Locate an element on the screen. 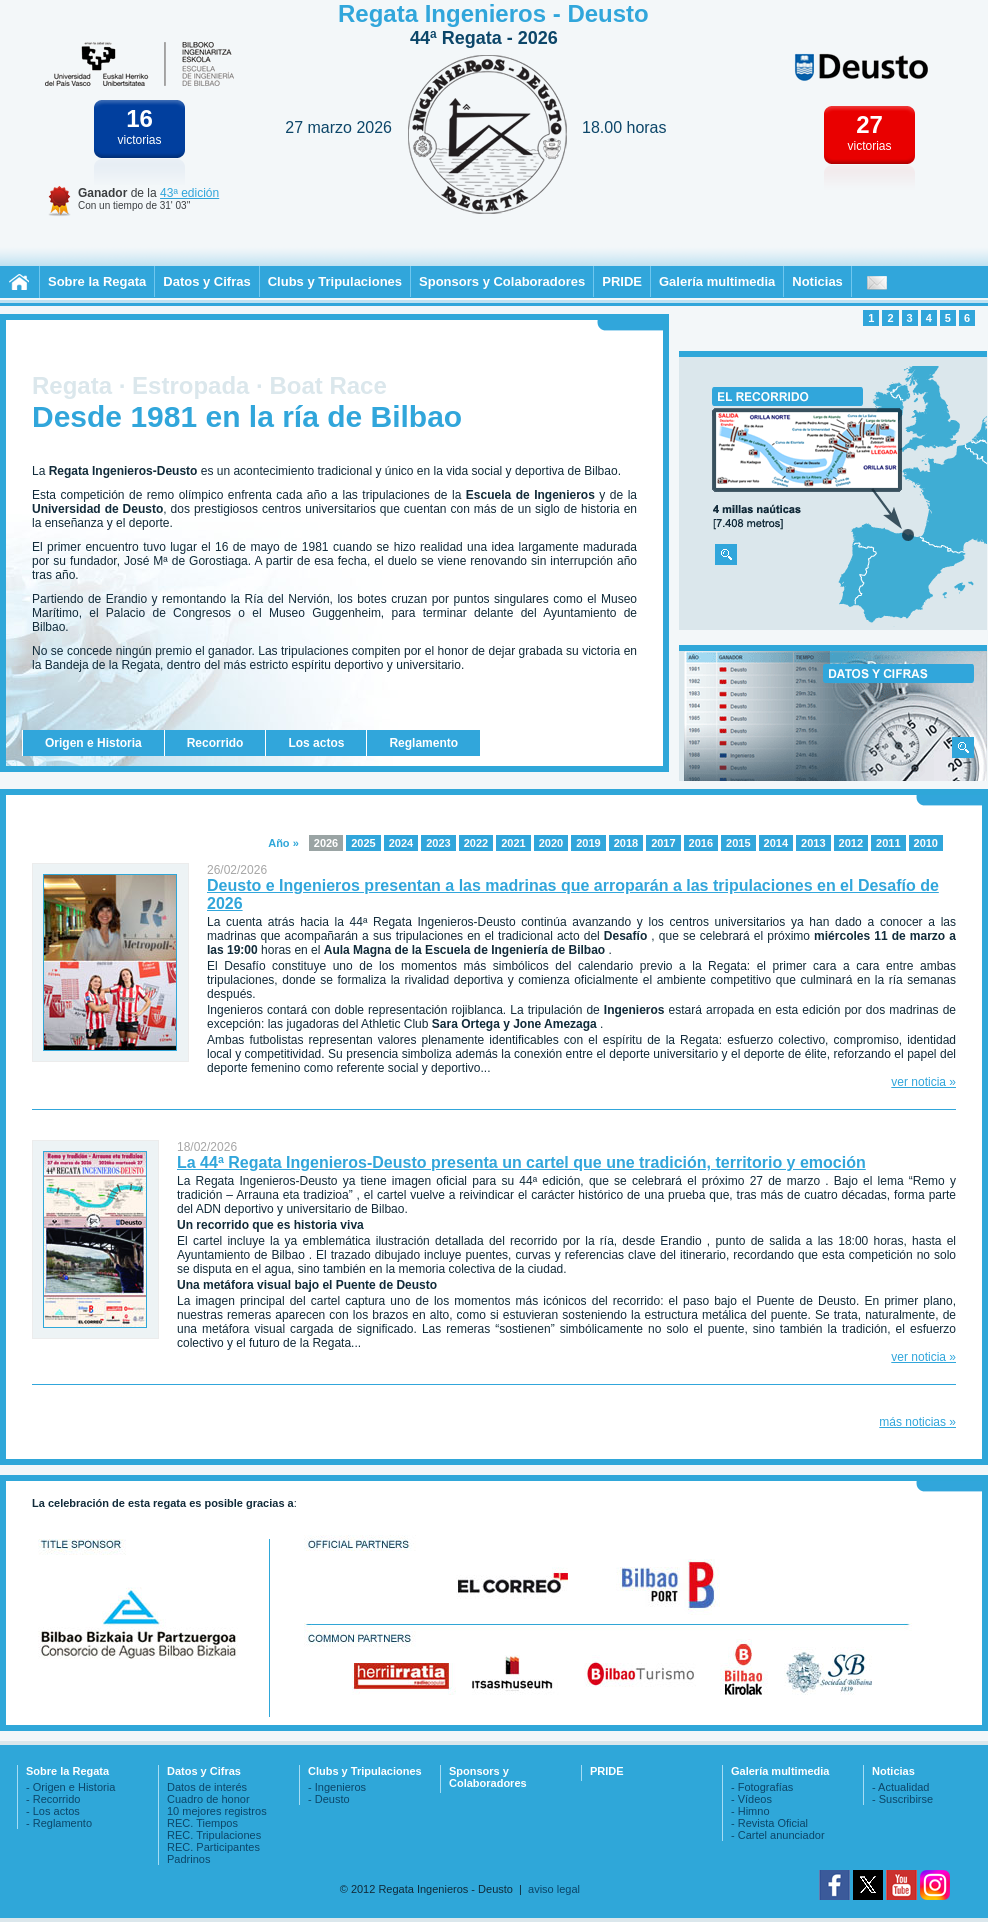 This screenshot has height=1922, width=988. 2011 is located at coordinates (888, 843).